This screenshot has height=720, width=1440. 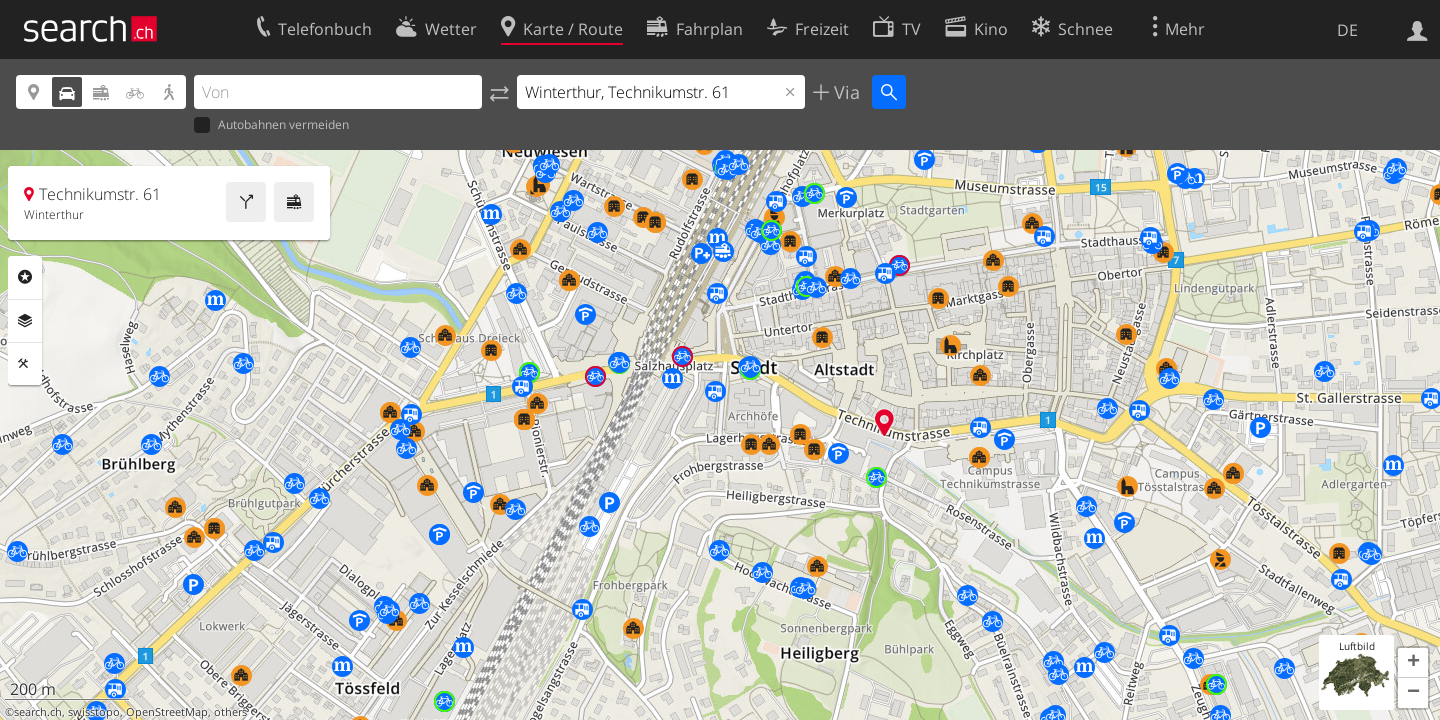 I want to click on [button], so click(x=1413, y=663).